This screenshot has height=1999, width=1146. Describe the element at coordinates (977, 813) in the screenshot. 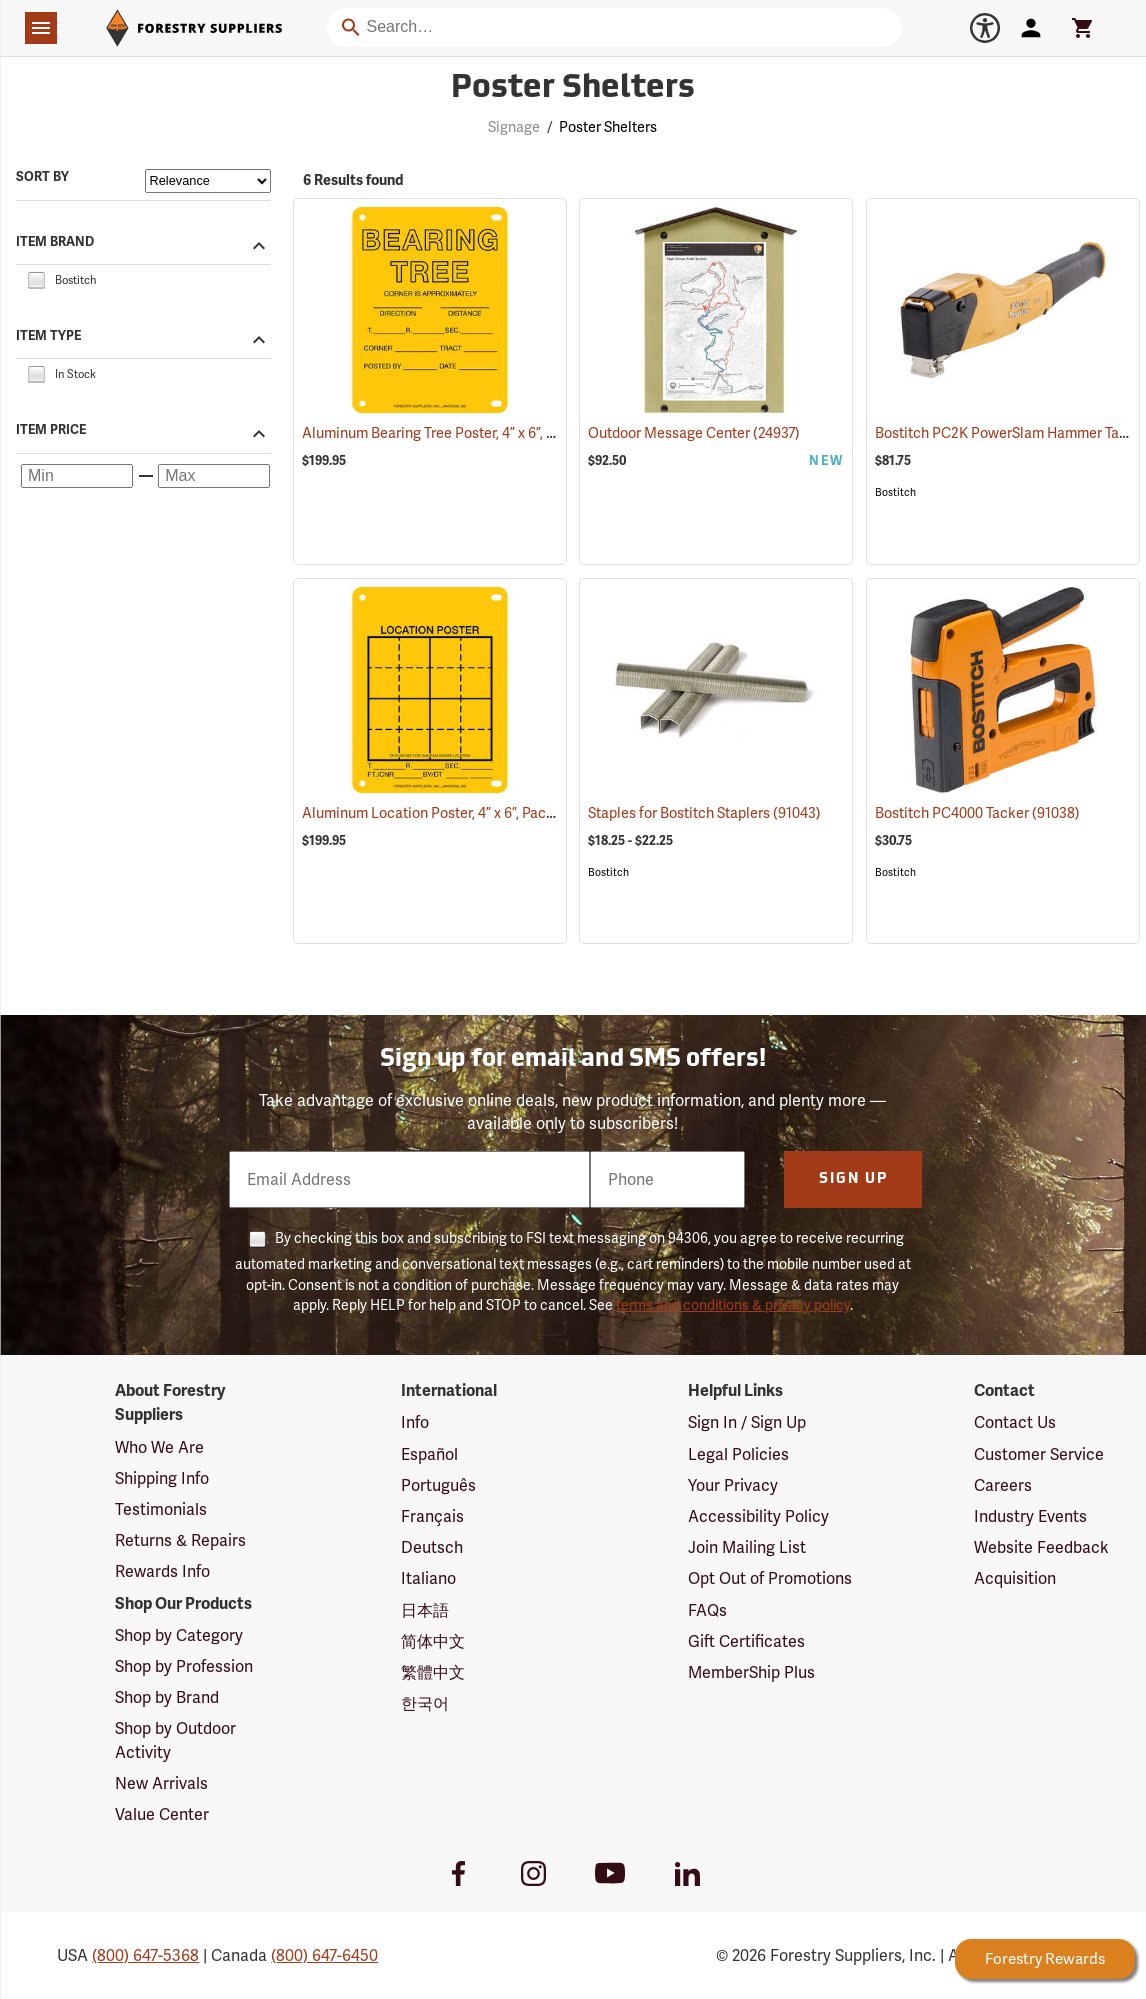

I see `Bostitch PC4000 Tacker` at that location.